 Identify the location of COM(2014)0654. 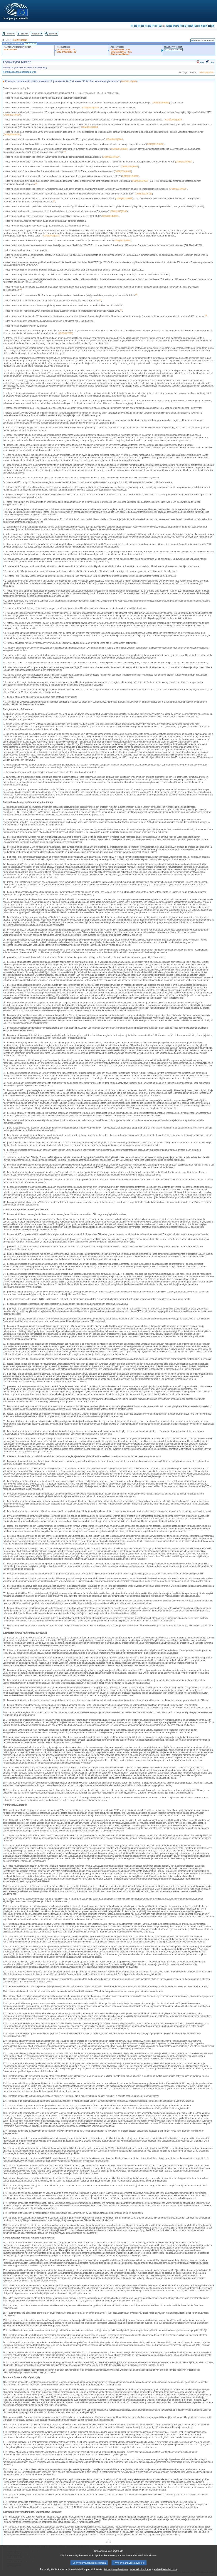
(12, 115).